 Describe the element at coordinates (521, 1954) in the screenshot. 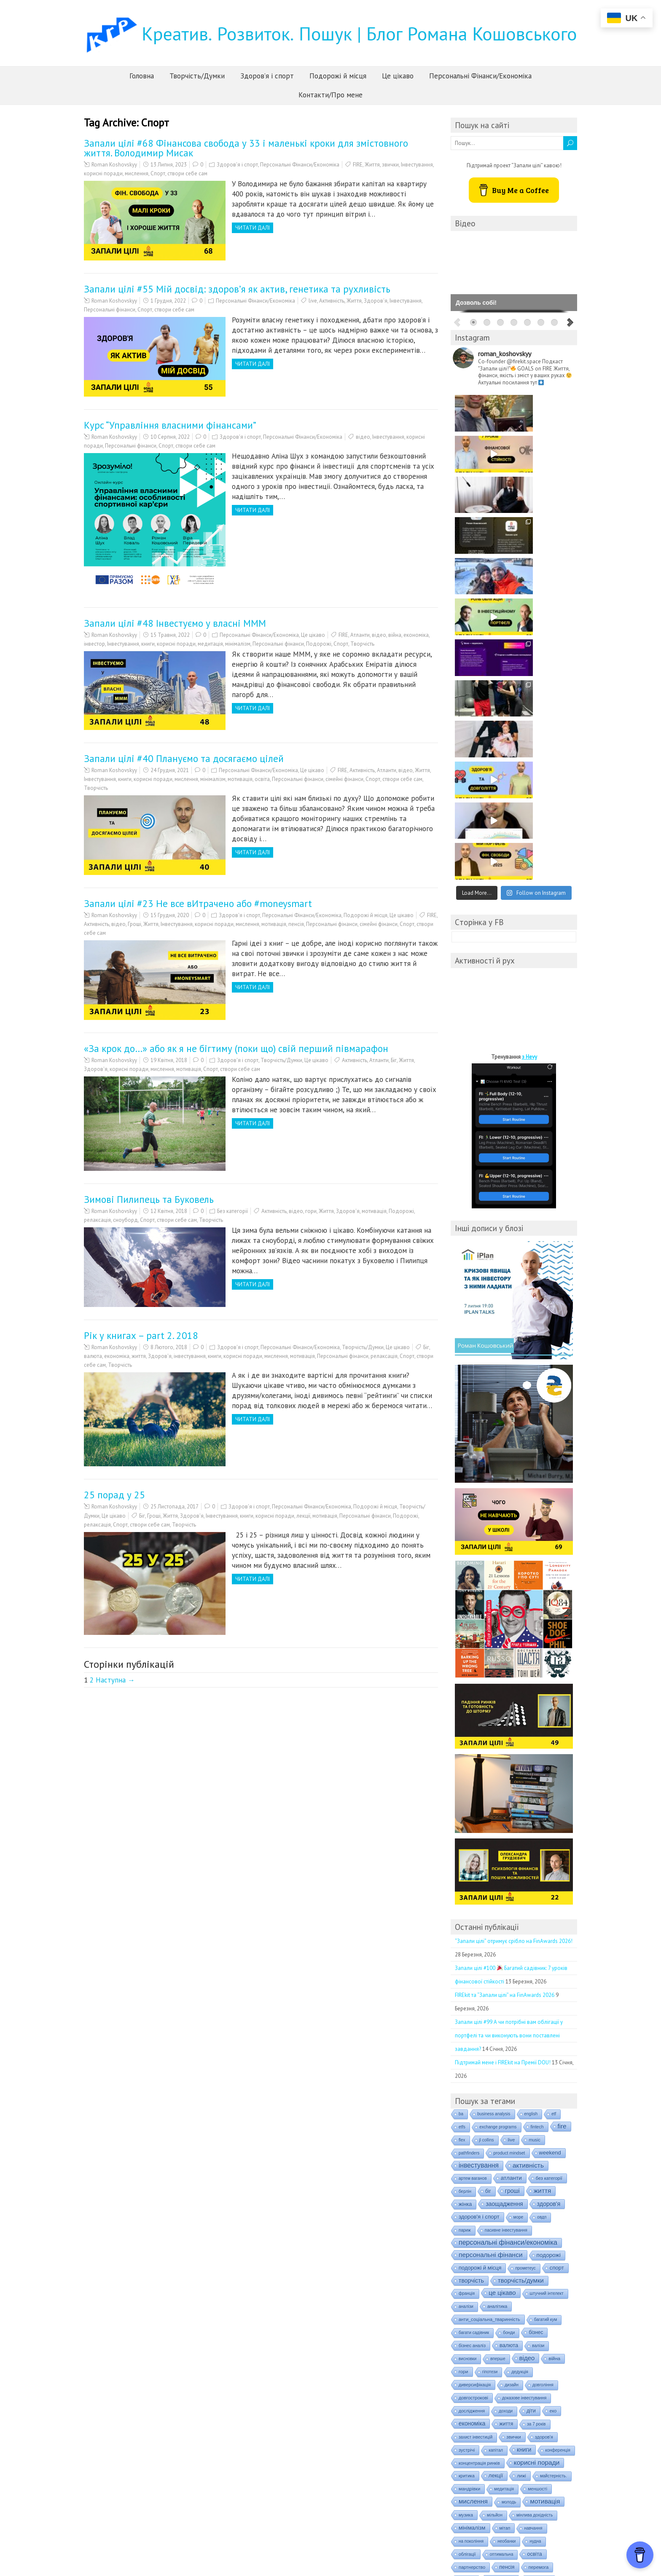

I see `Творчість/Думки [Творчість/Думки (69 елементів)]` at that location.